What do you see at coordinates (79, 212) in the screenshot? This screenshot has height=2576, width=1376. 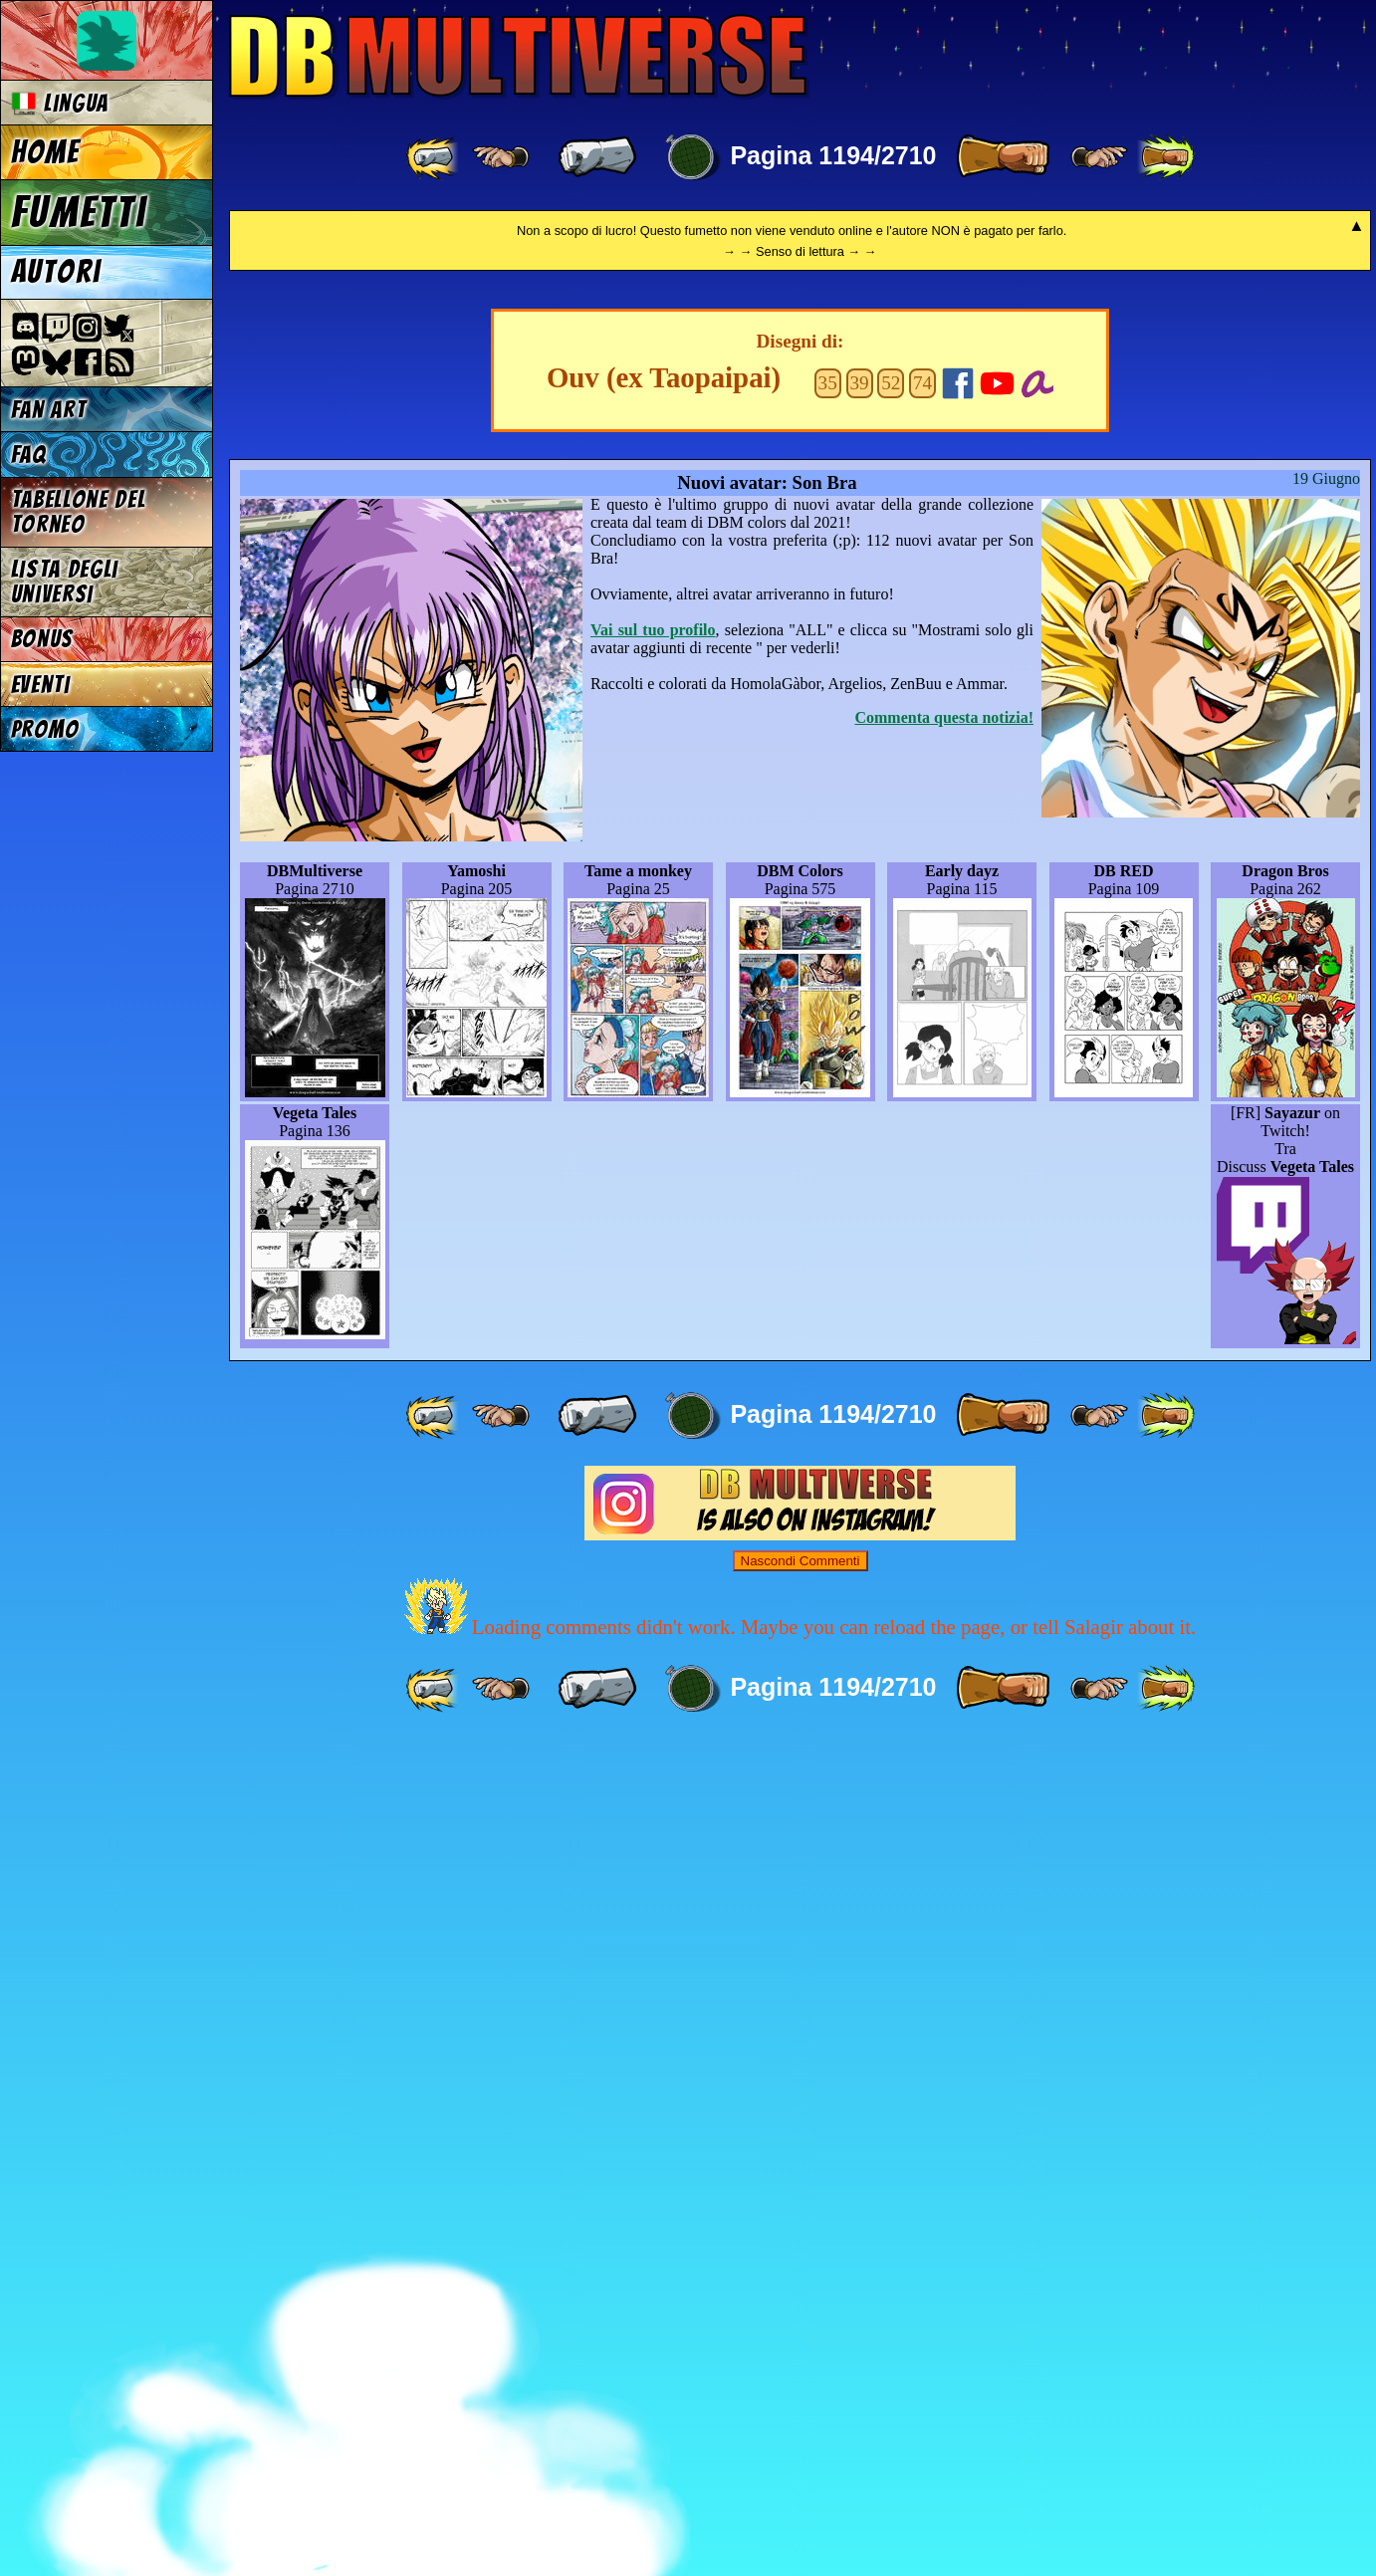 I see `Fumetti` at bounding box center [79, 212].